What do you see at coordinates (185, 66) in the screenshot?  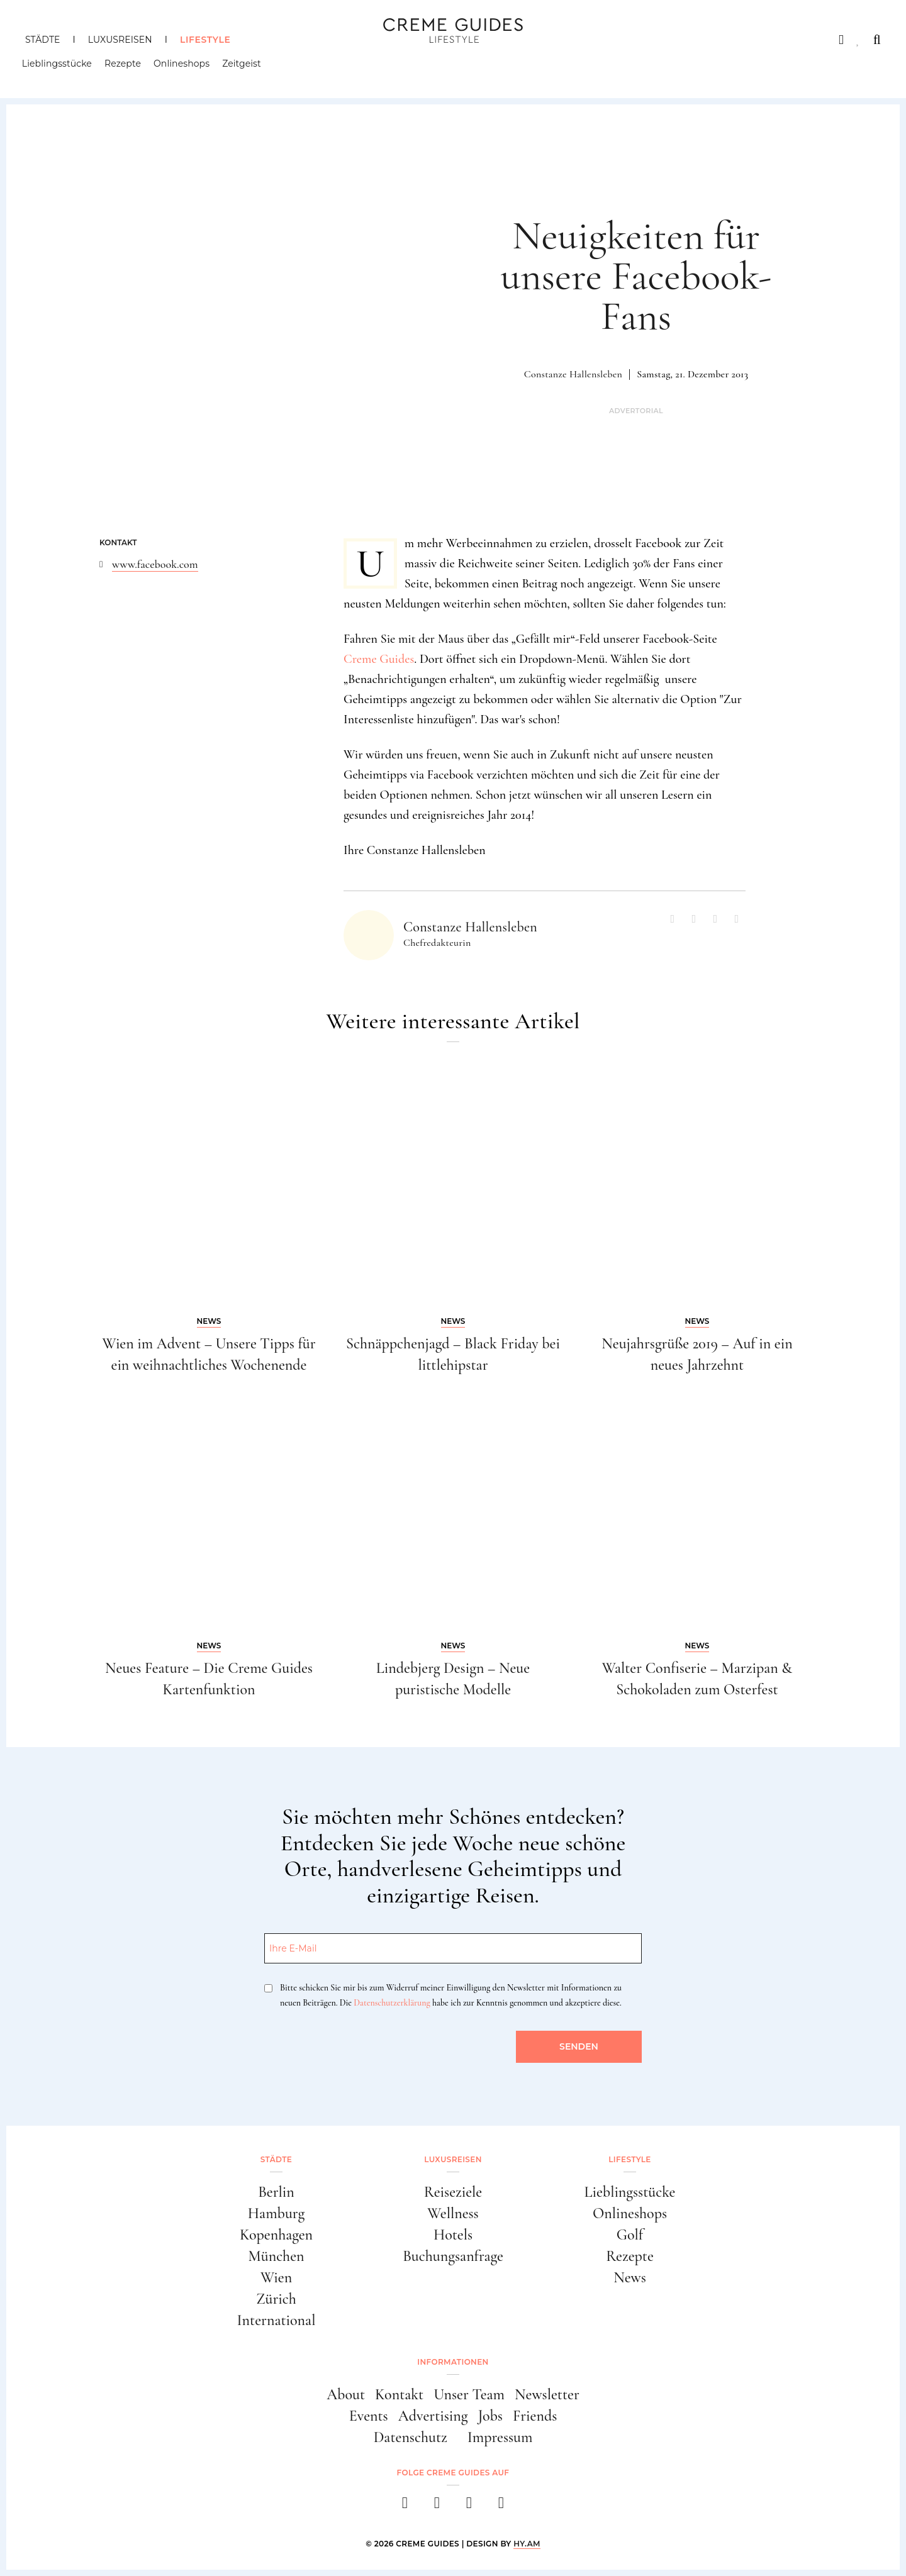 I see `Onlineshops` at bounding box center [185, 66].